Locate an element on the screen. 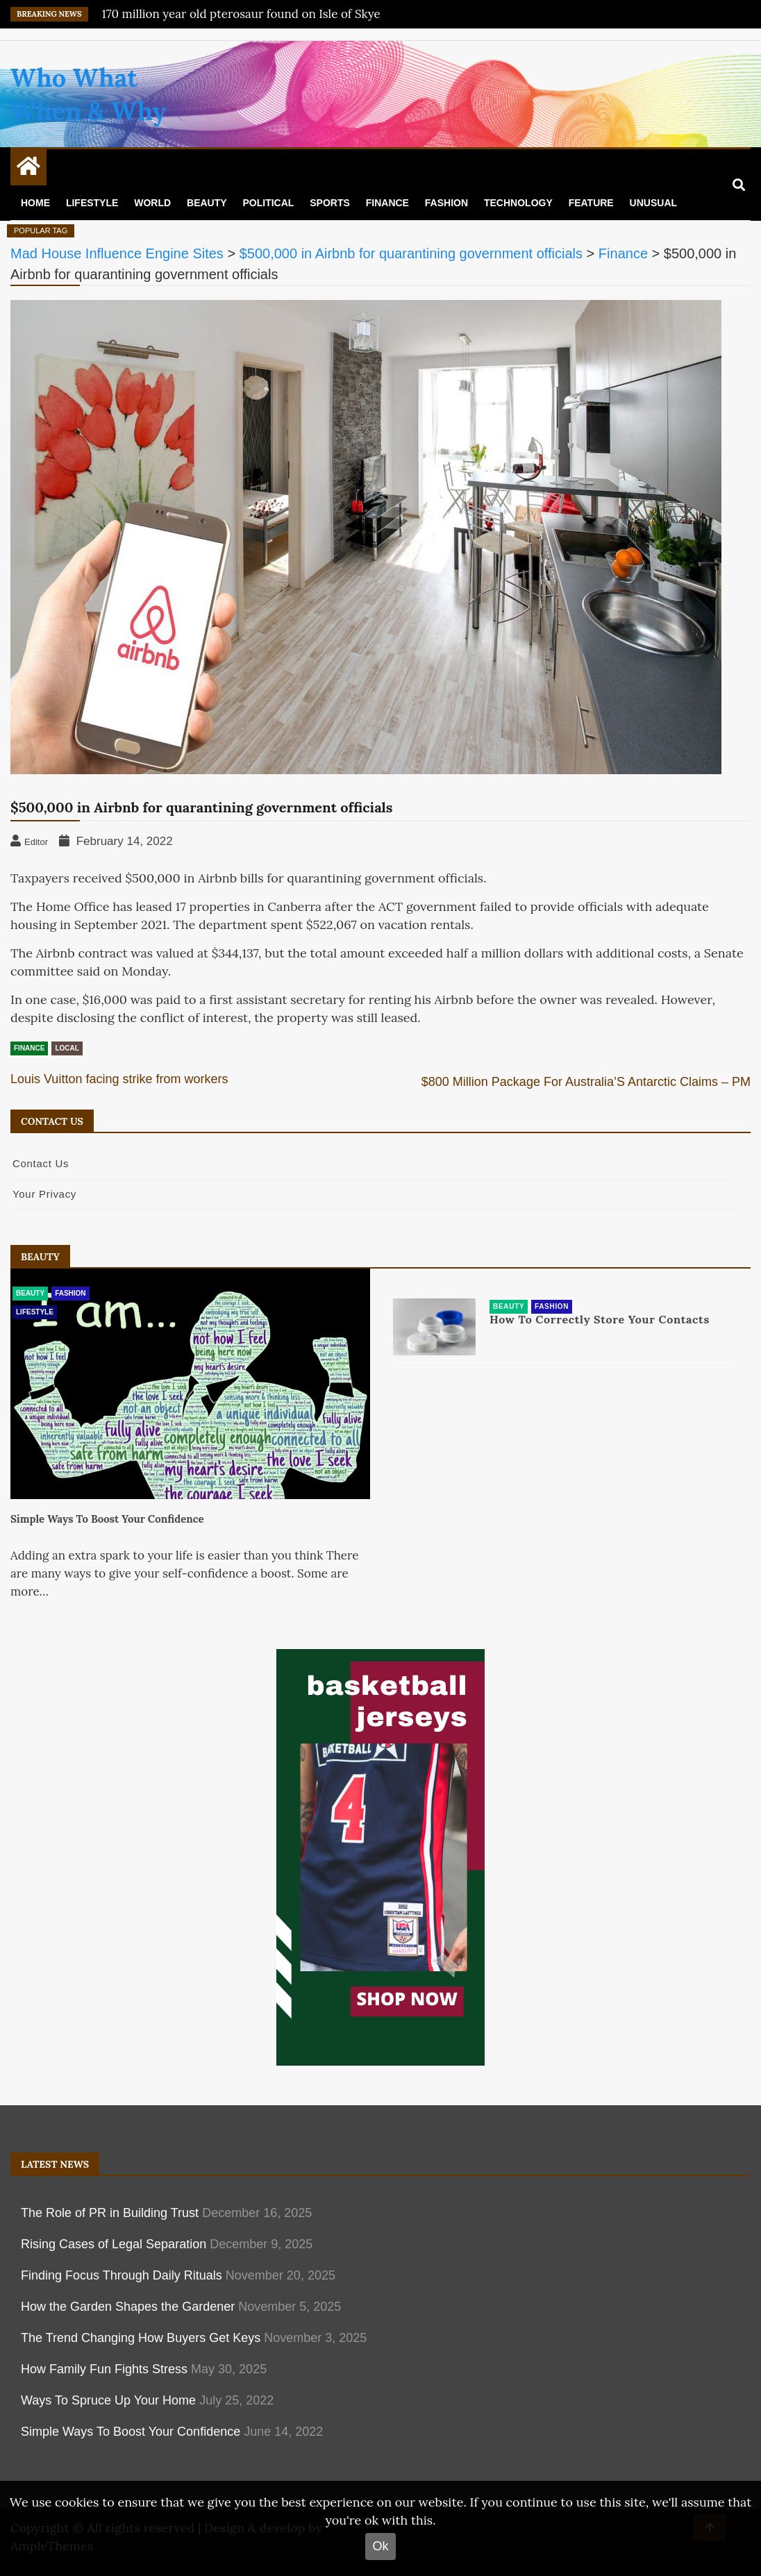 The width and height of the screenshot is (761, 2576). Your Privacy is located at coordinates (44, 1194).